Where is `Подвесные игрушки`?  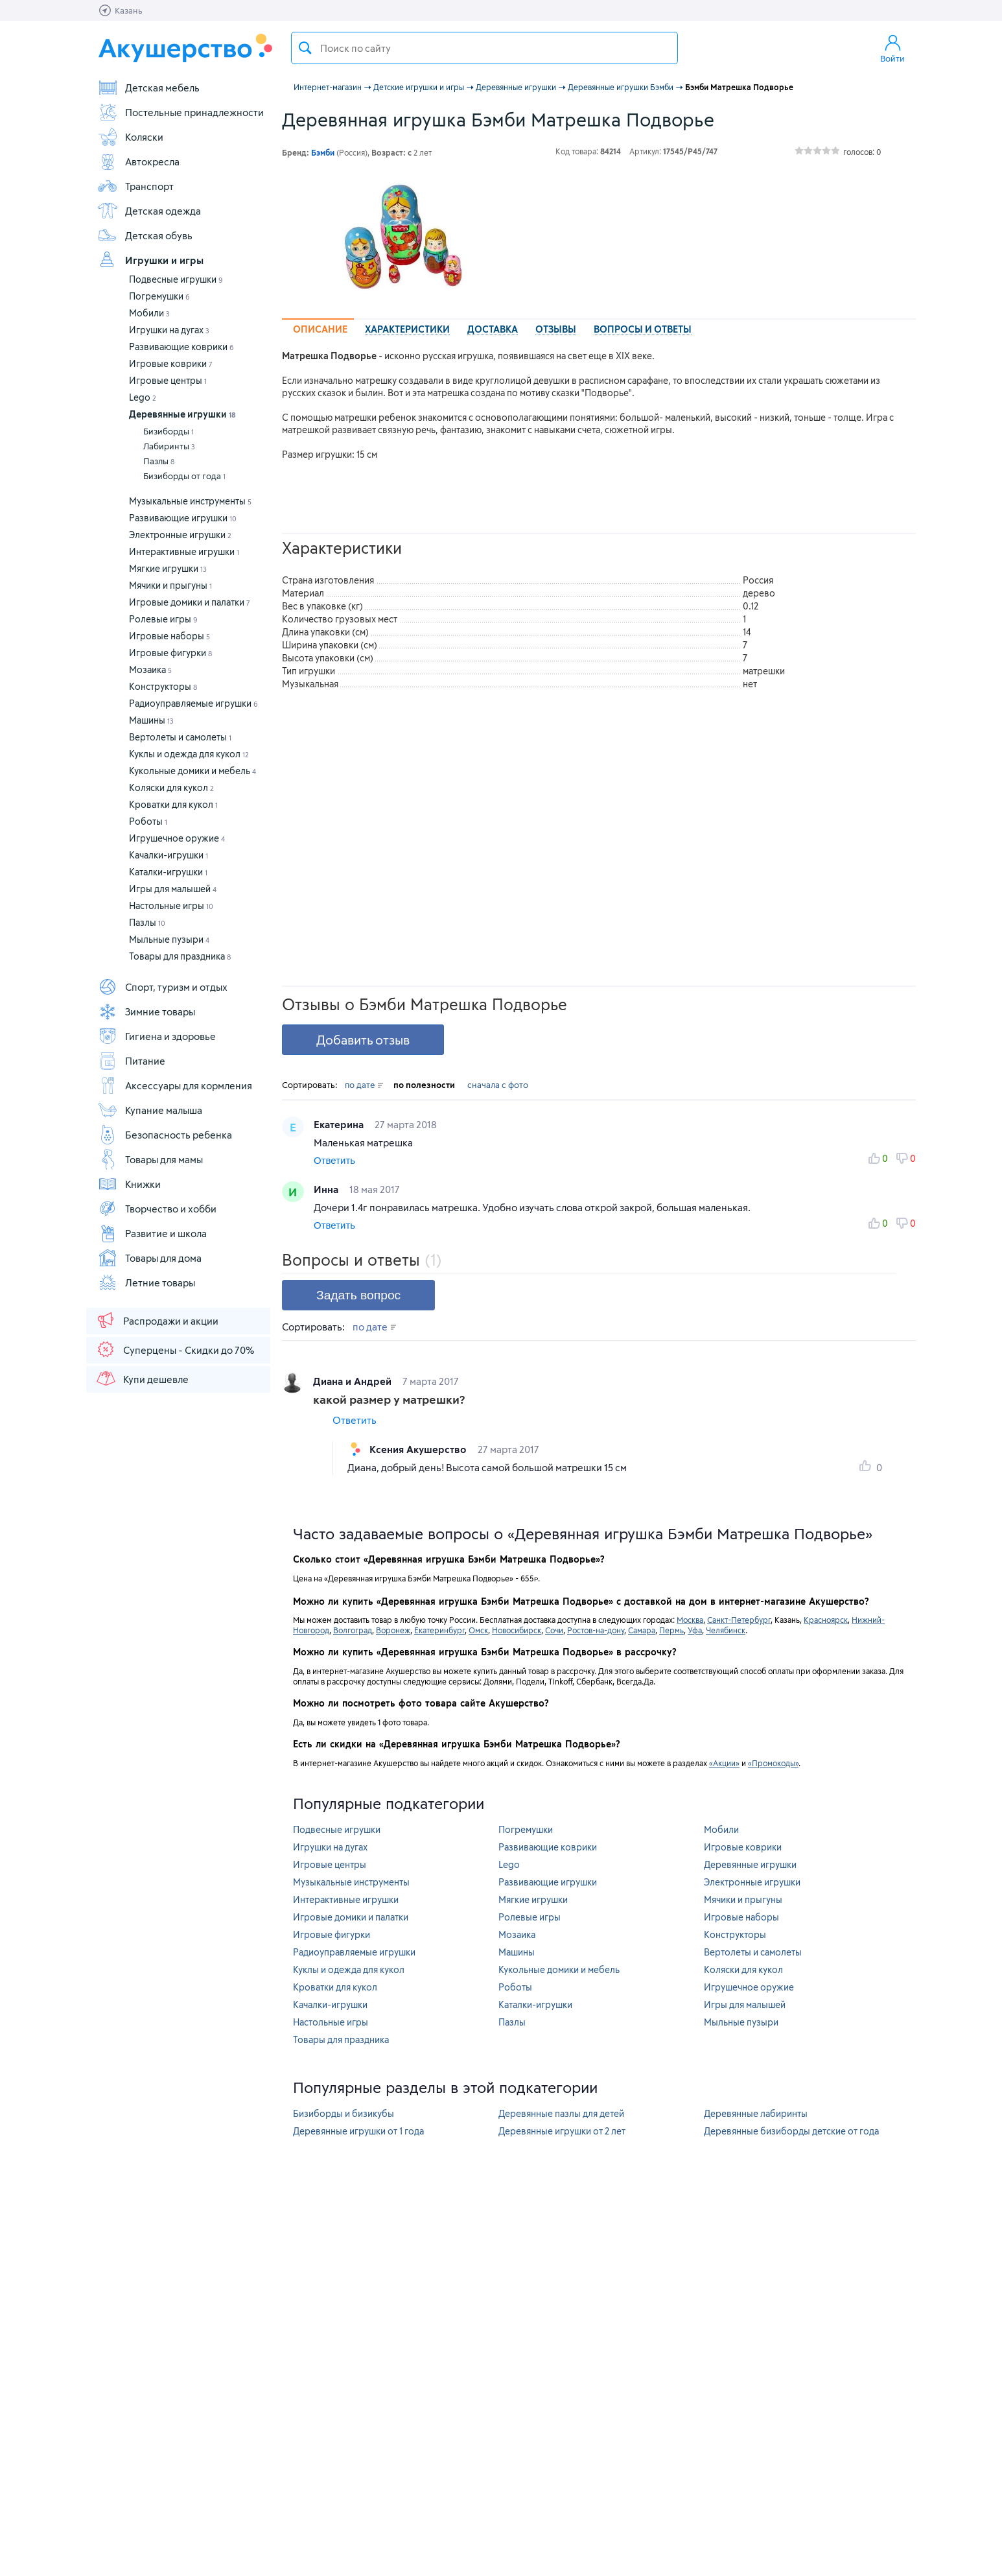
Подвесные игрушки is located at coordinates (176, 279).